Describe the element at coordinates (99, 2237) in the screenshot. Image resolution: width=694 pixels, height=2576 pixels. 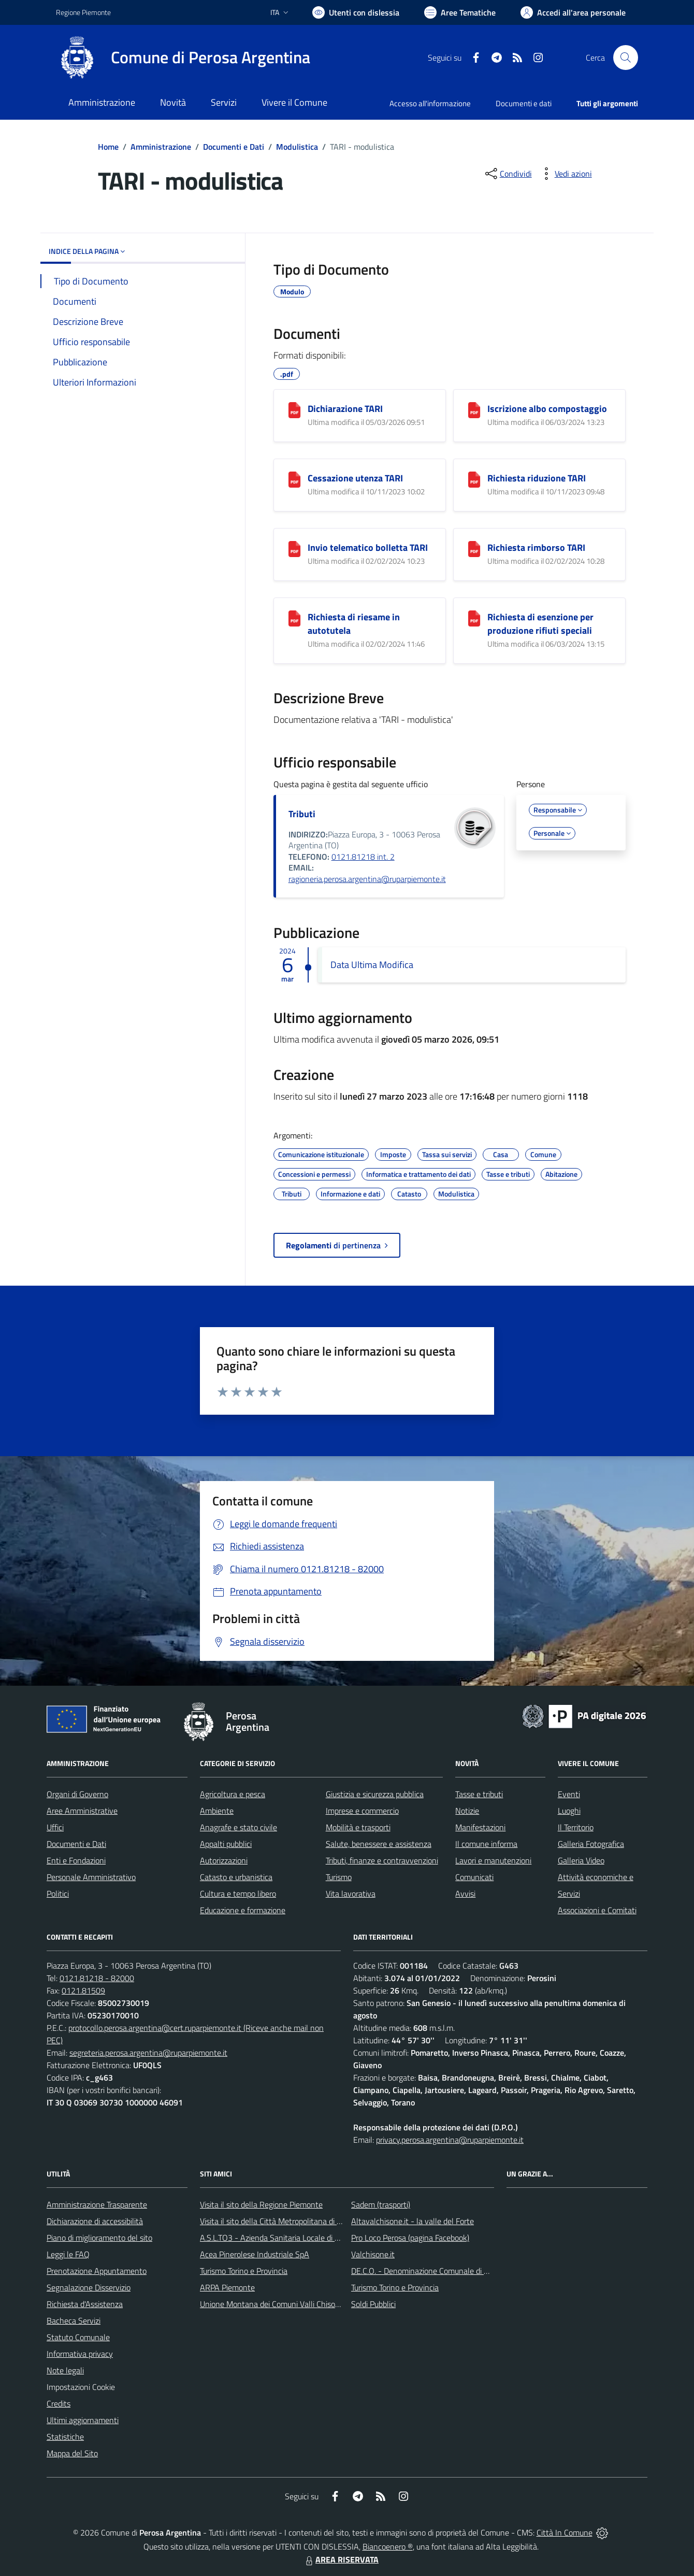
I see `Piano di miglioramento del sito` at that location.